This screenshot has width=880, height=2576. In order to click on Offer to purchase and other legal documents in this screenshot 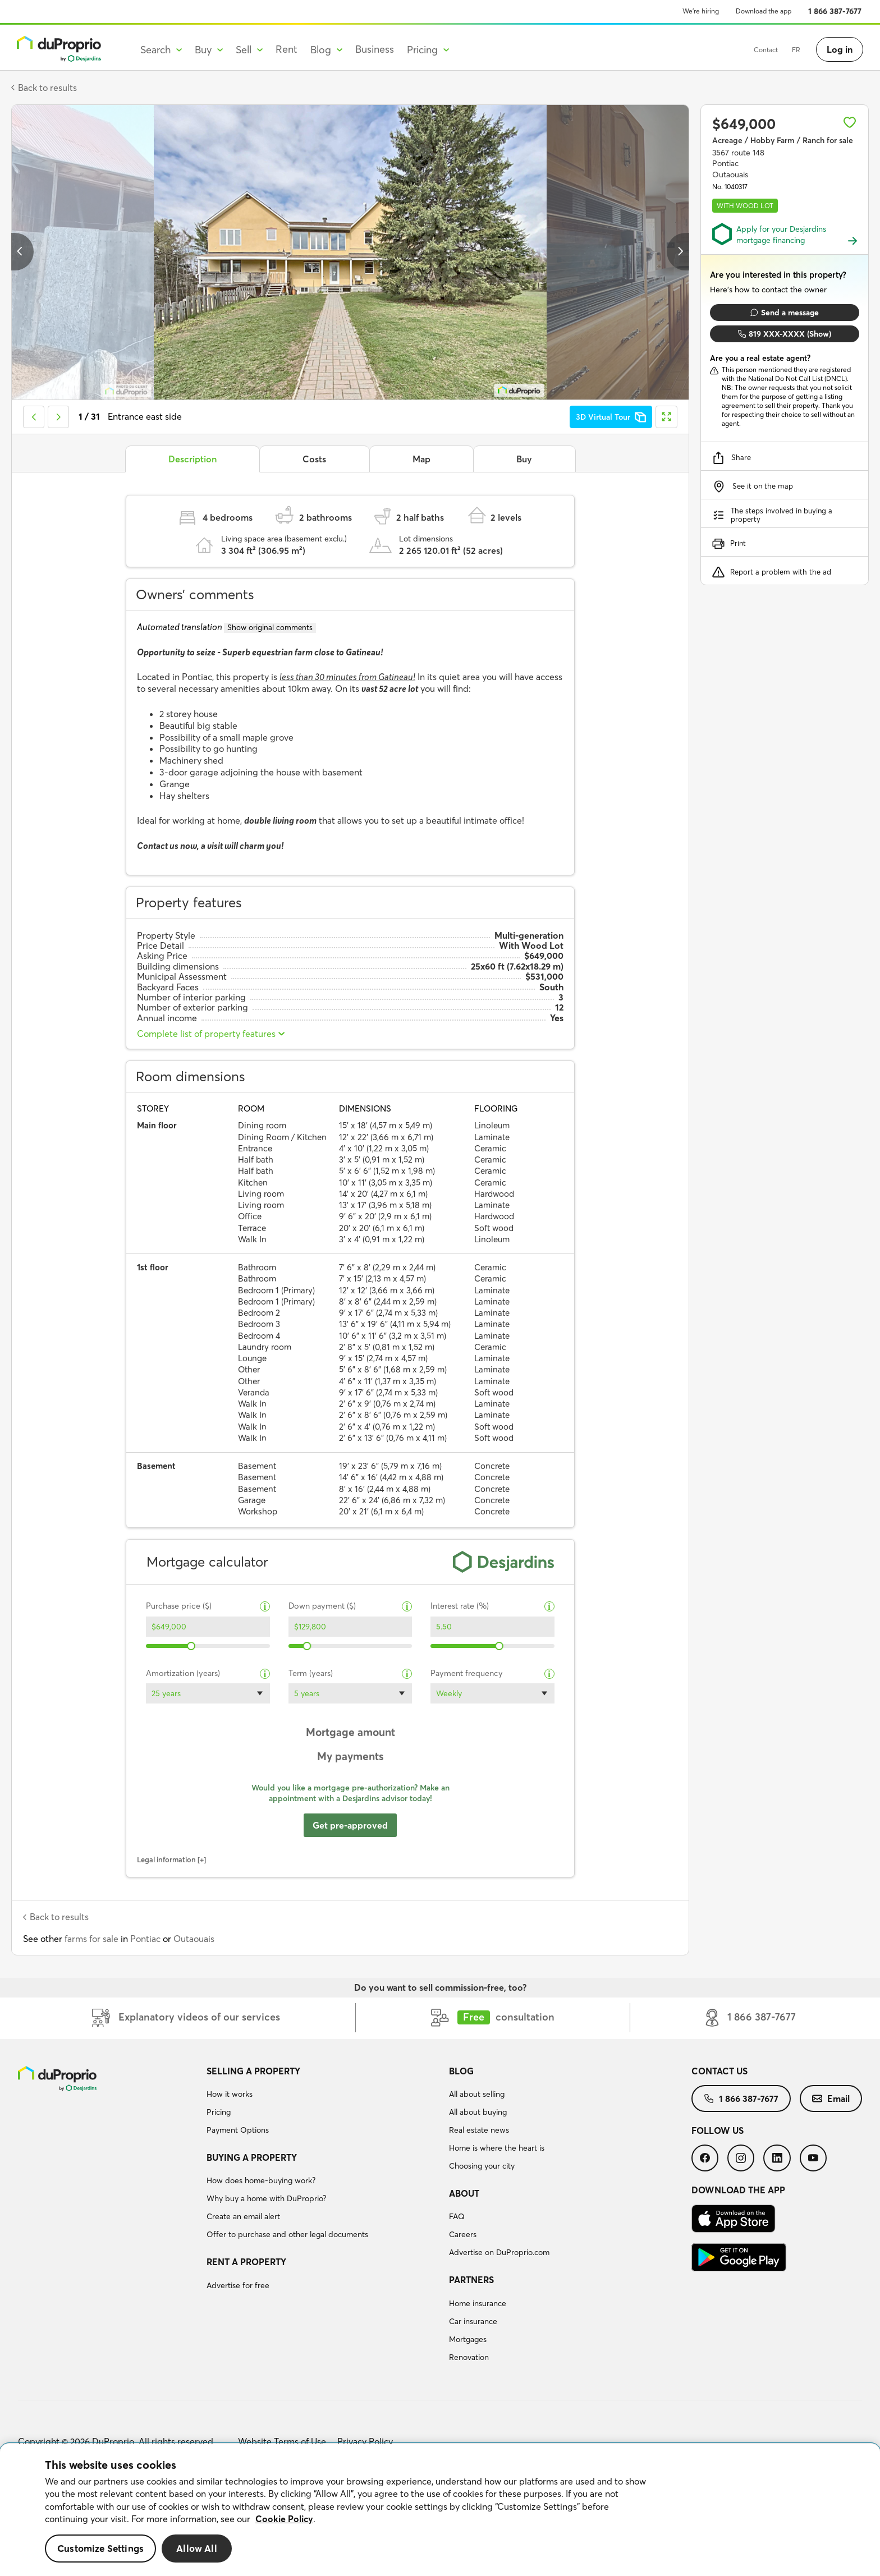, I will do `click(287, 2234)`.